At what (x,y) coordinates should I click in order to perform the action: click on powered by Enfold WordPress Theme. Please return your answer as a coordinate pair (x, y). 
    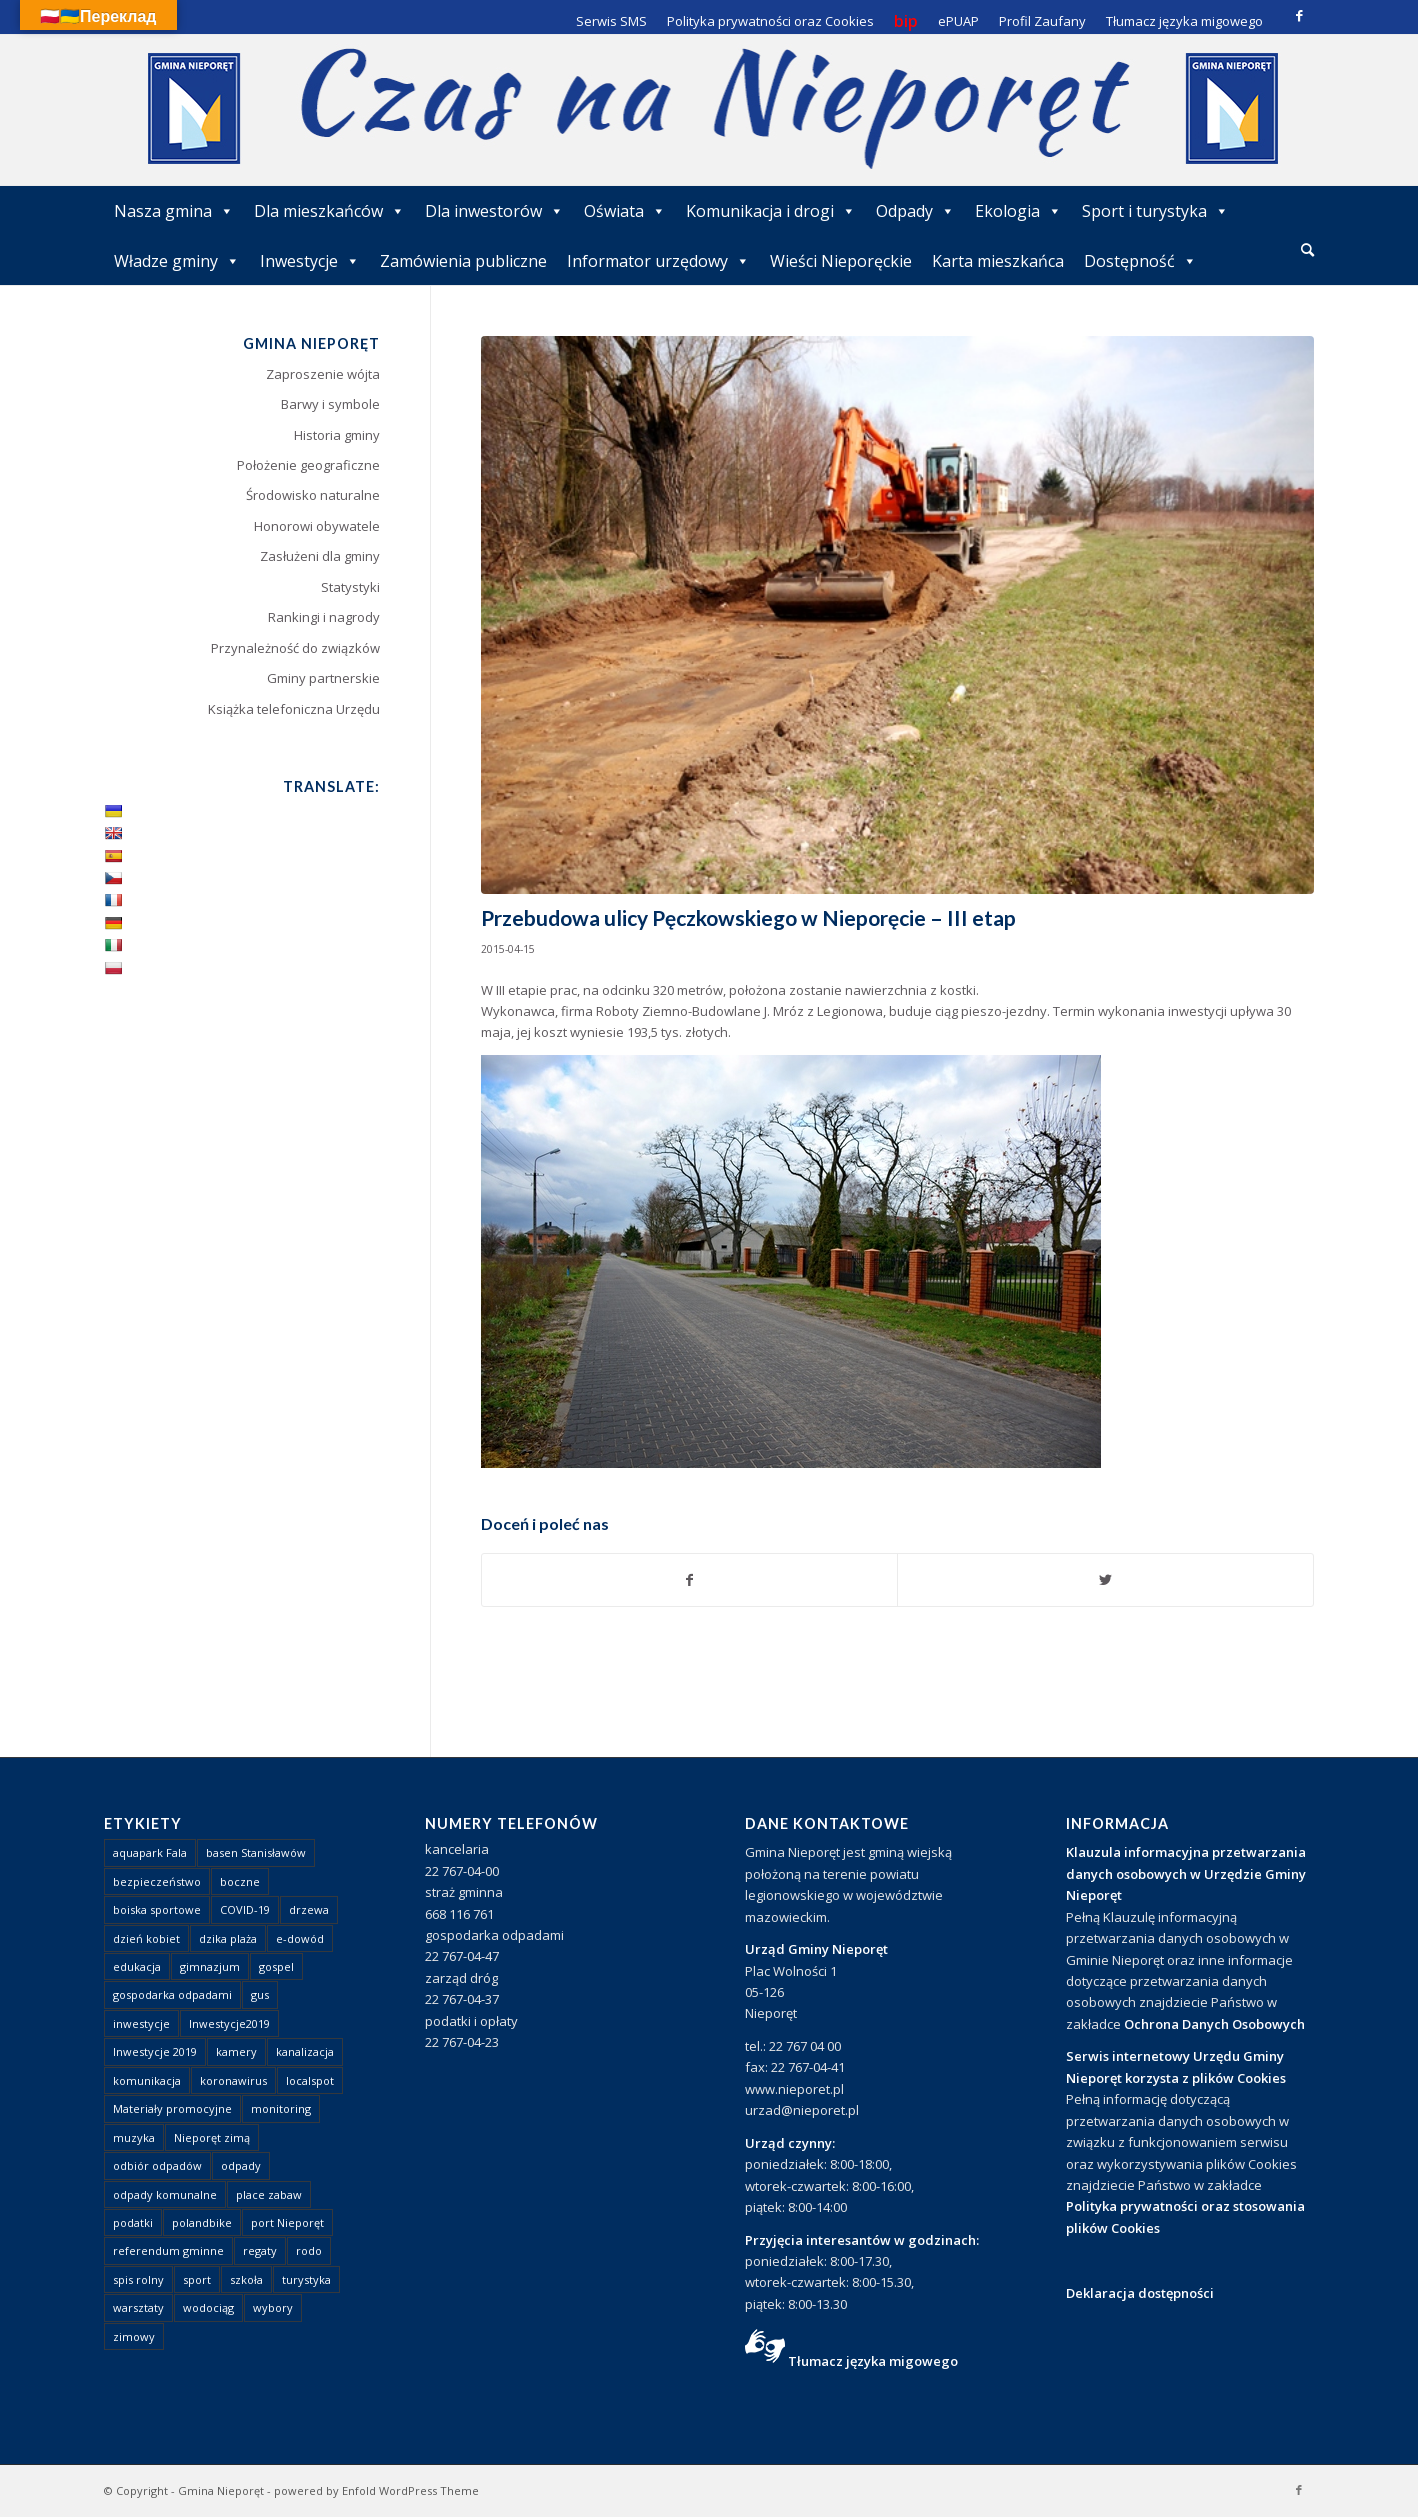
    Looking at the image, I should click on (376, 2490).